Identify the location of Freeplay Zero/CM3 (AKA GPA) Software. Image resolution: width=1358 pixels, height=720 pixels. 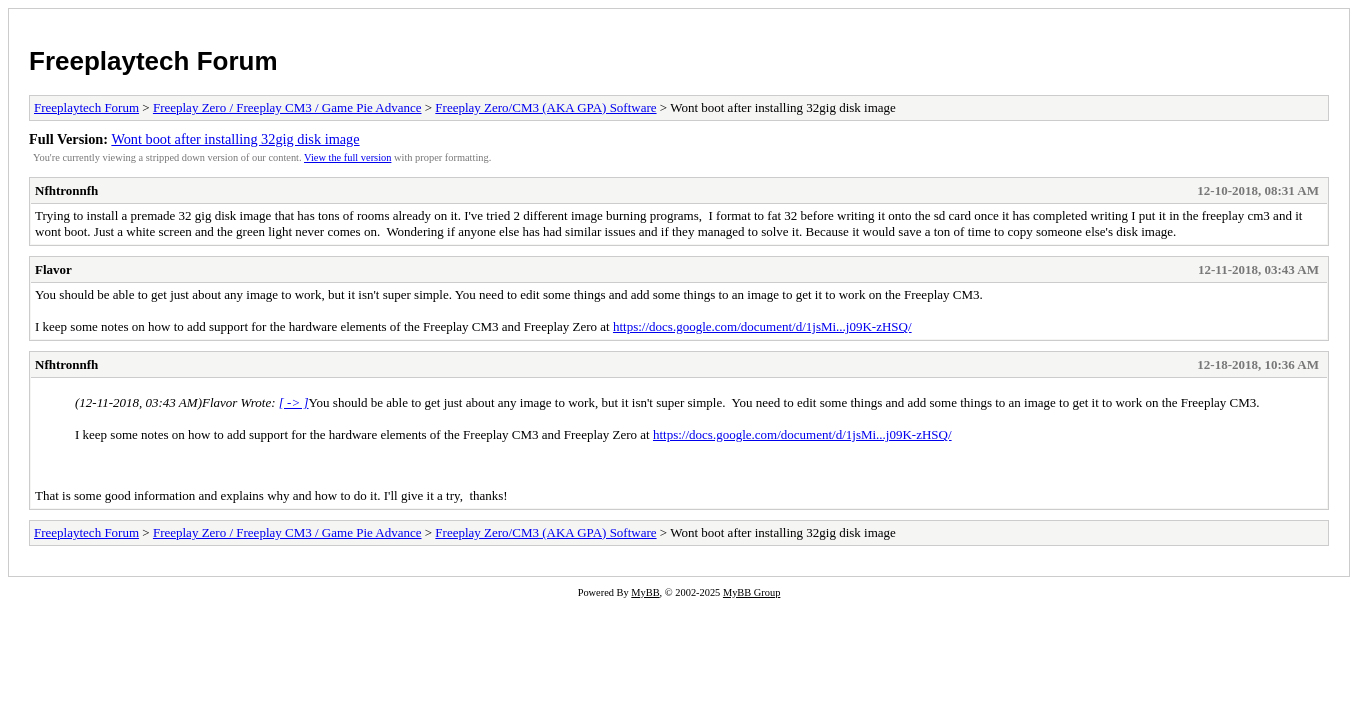
(545, 107).